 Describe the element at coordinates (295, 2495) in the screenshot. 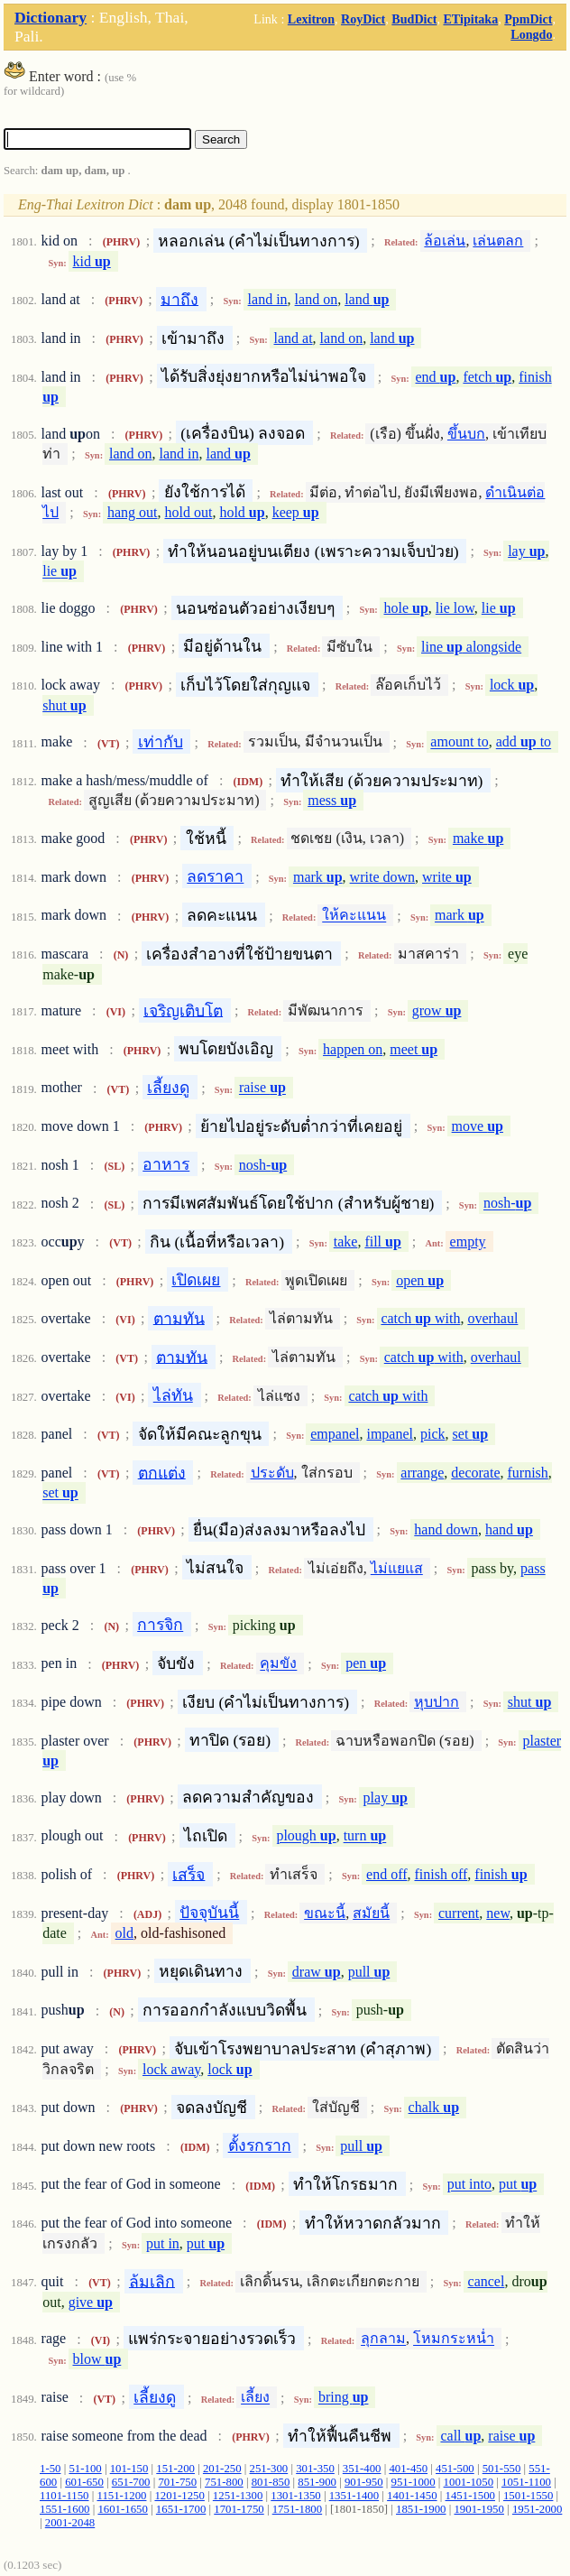

I see `1301-1350` at that location.